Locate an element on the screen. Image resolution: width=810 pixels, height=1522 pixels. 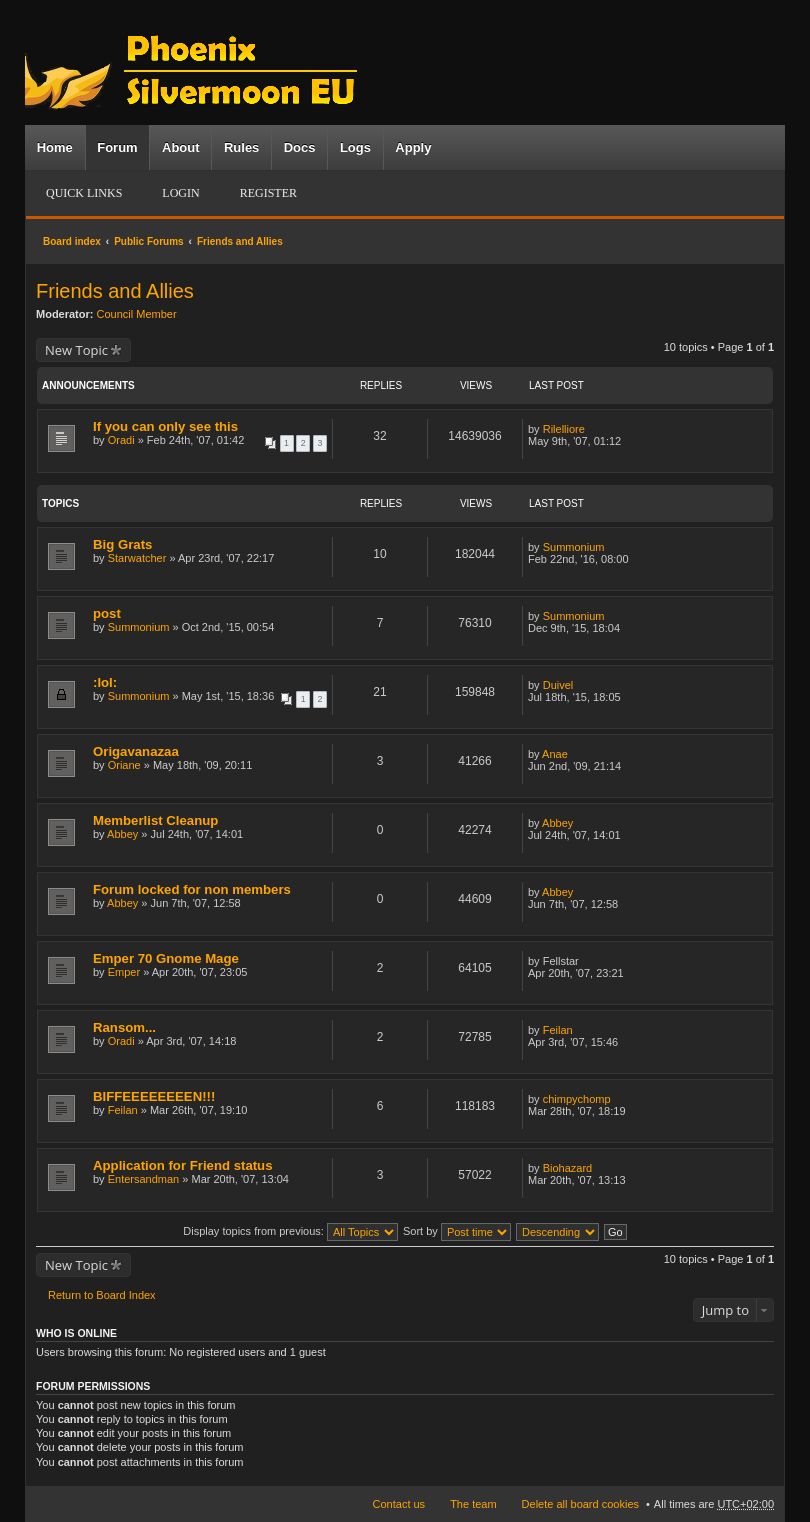
Friends and Allies is located at coordinates (240, 241).